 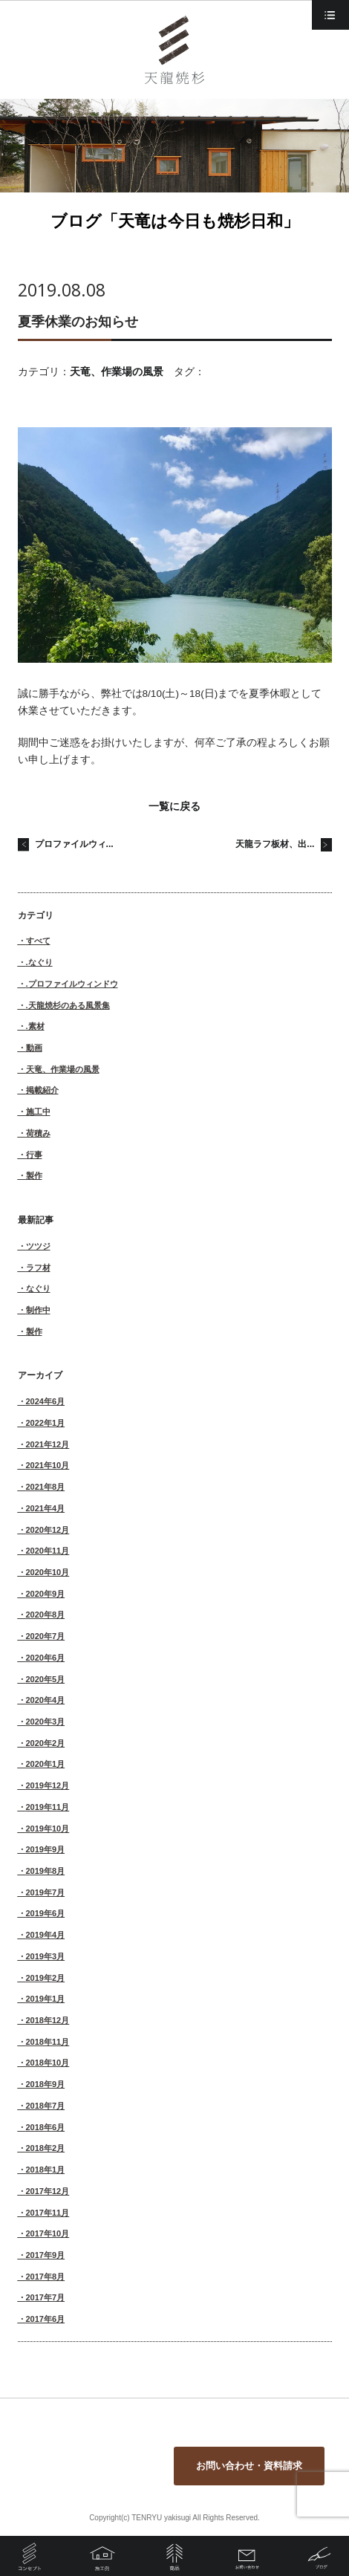 I want to click on 2020年6月, so click(x=45, y=1657).